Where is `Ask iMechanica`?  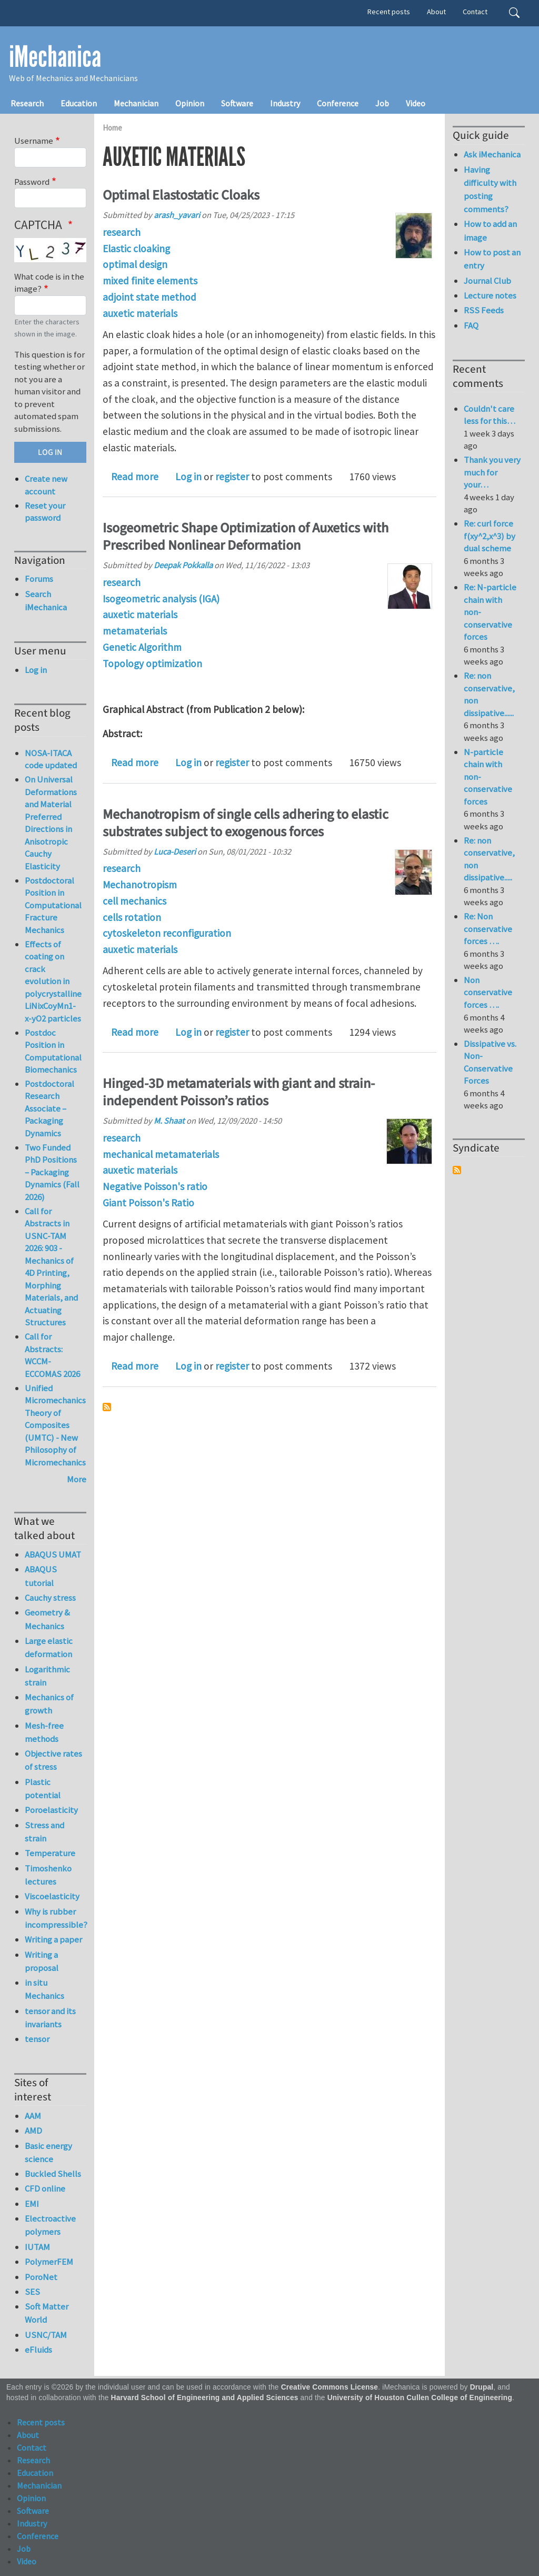 Ask iMechanica is located at coordinates (492, 154).